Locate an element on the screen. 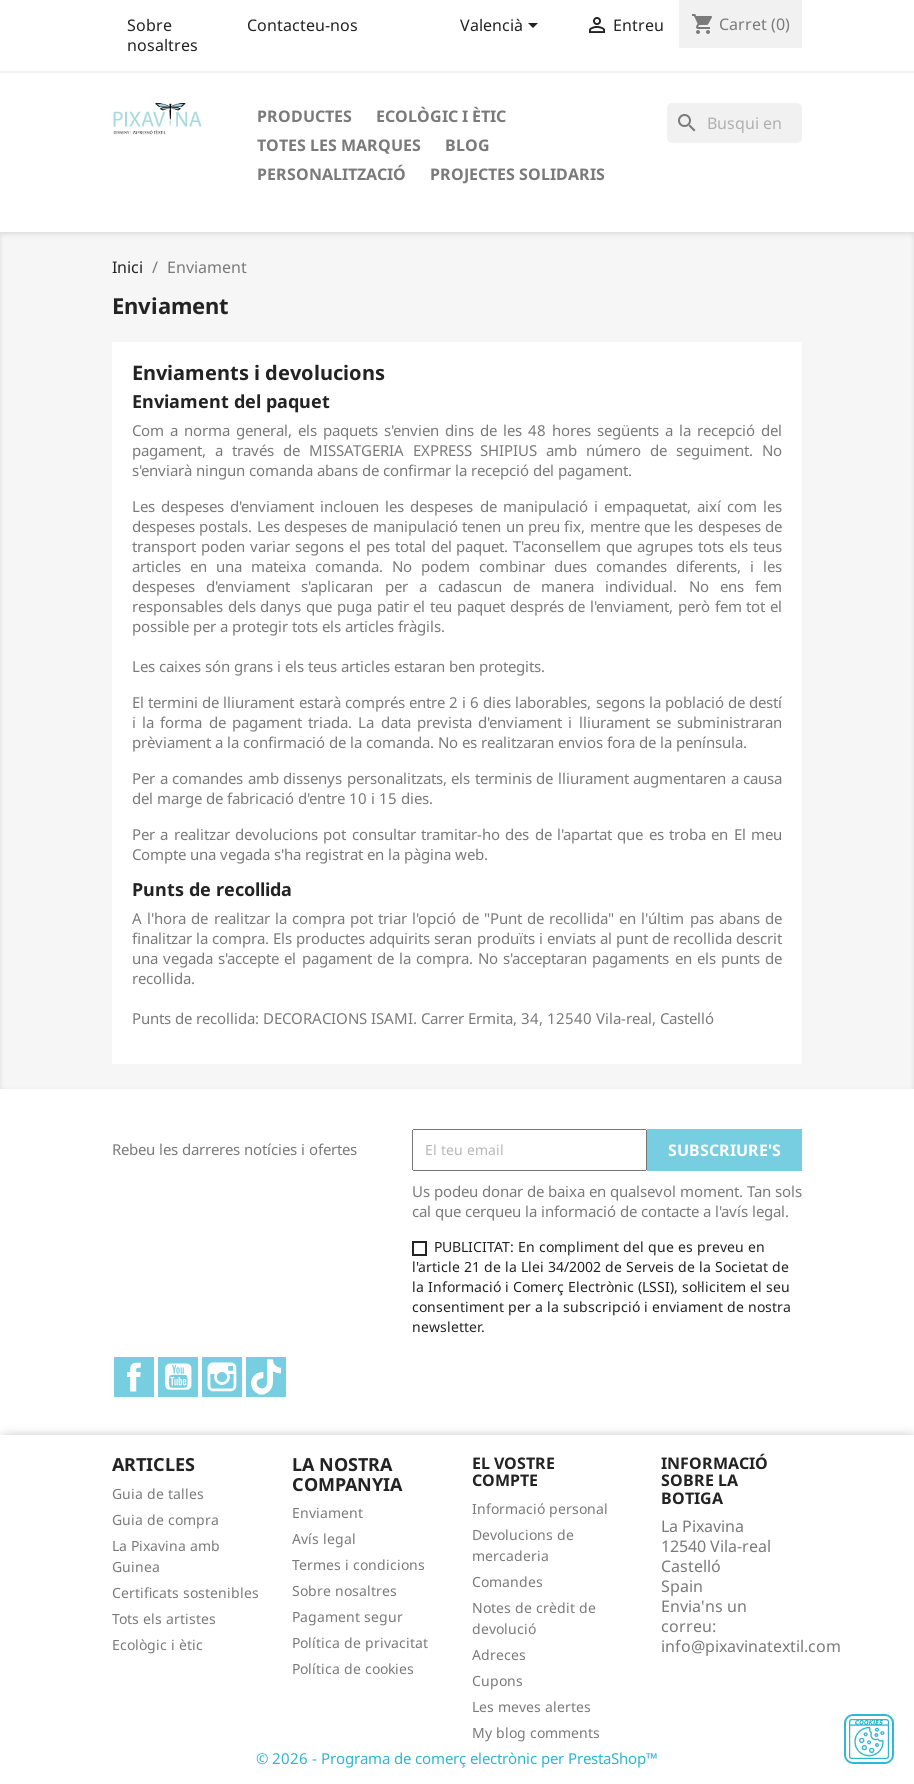 The width and height of the screenshot is (914, 1784). Guia de compra is located at coordinates (165, 1519).